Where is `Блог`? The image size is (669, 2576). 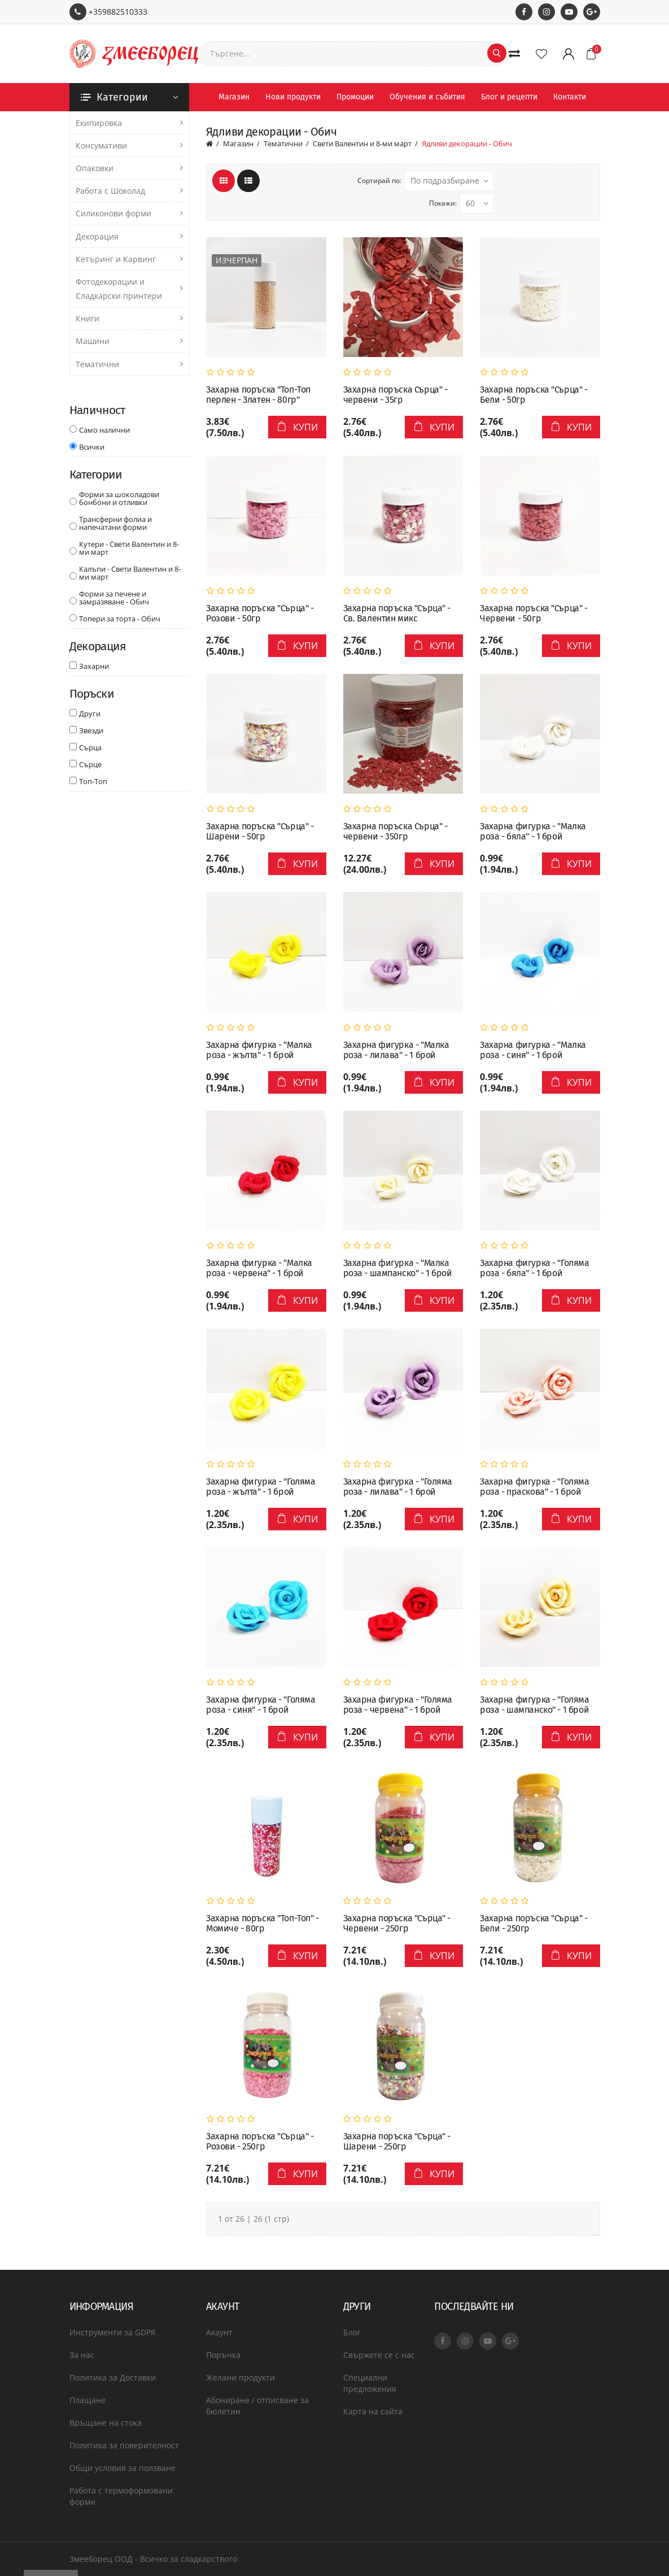 Блог is located at coordinates (352, 2332).